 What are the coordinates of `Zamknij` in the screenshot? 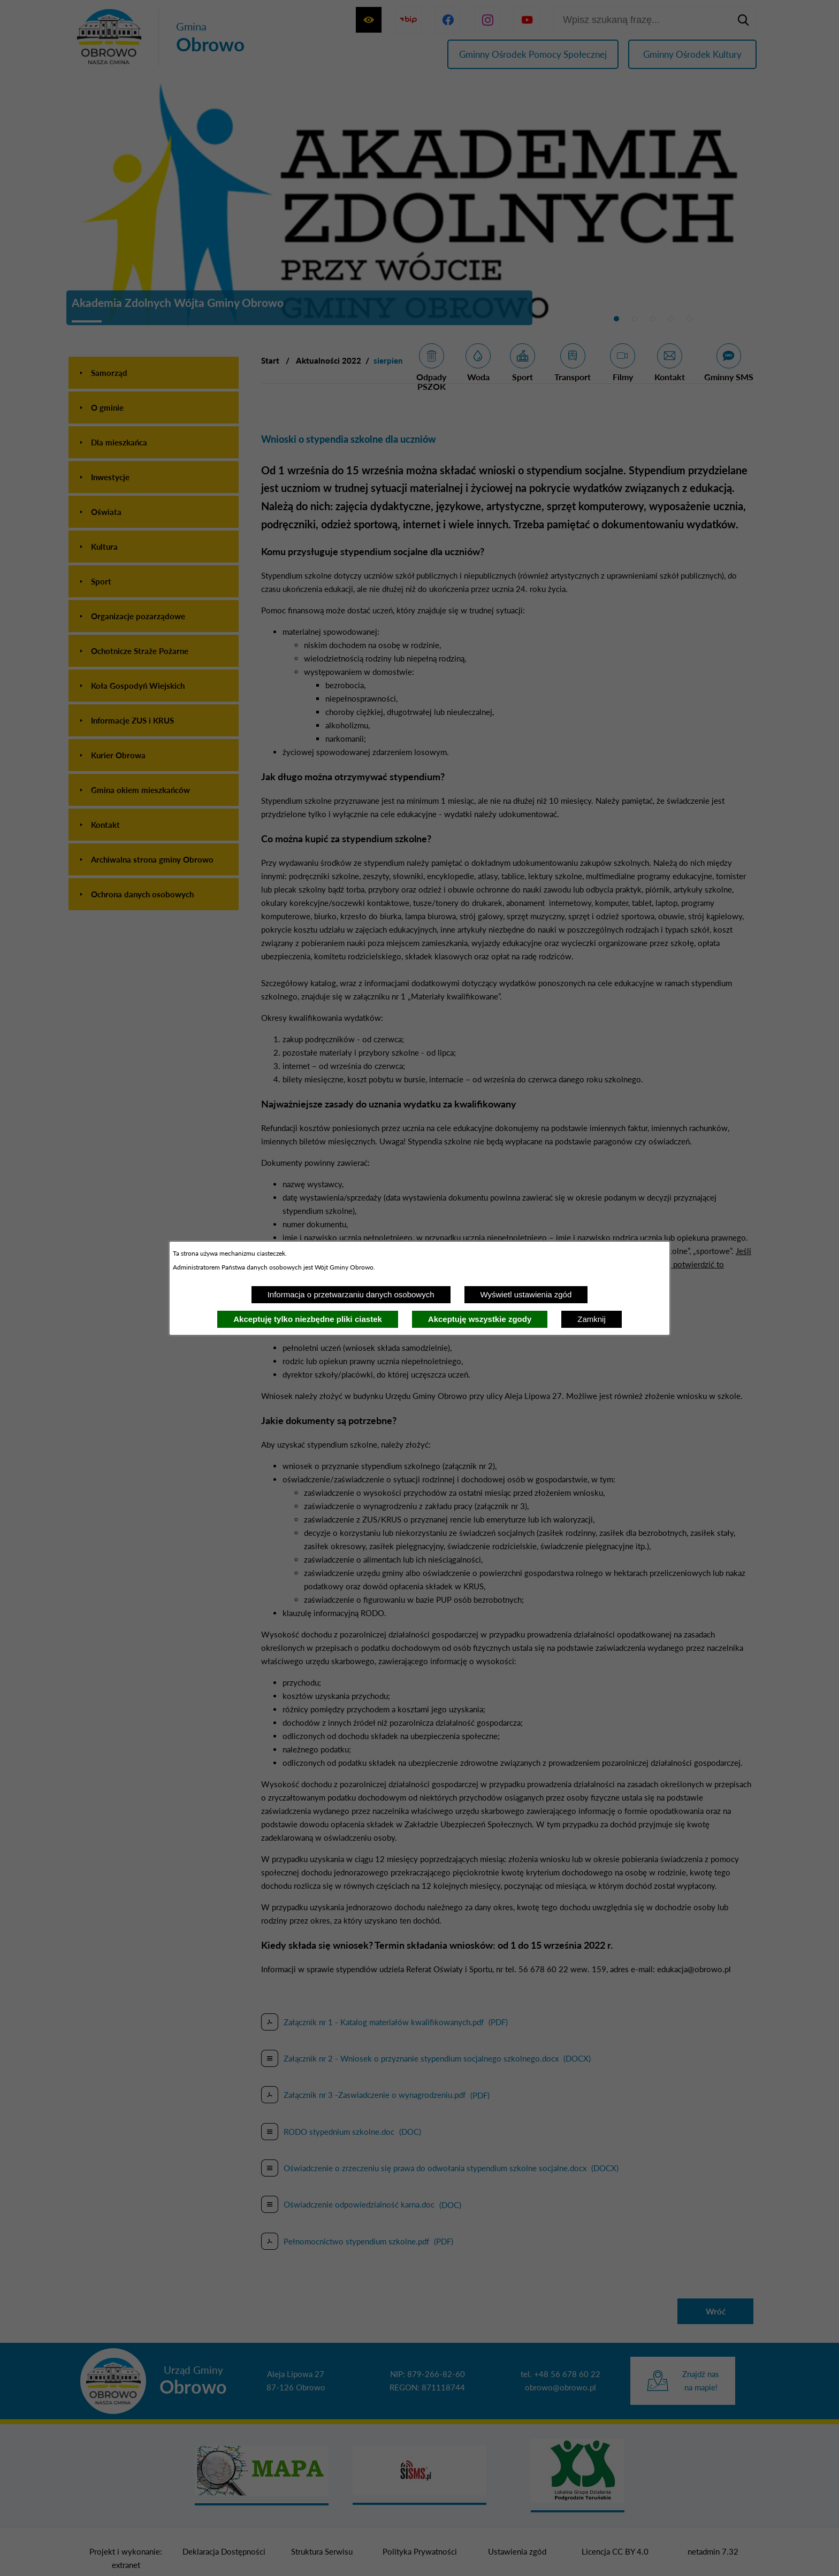 It's located at (591, 1319).